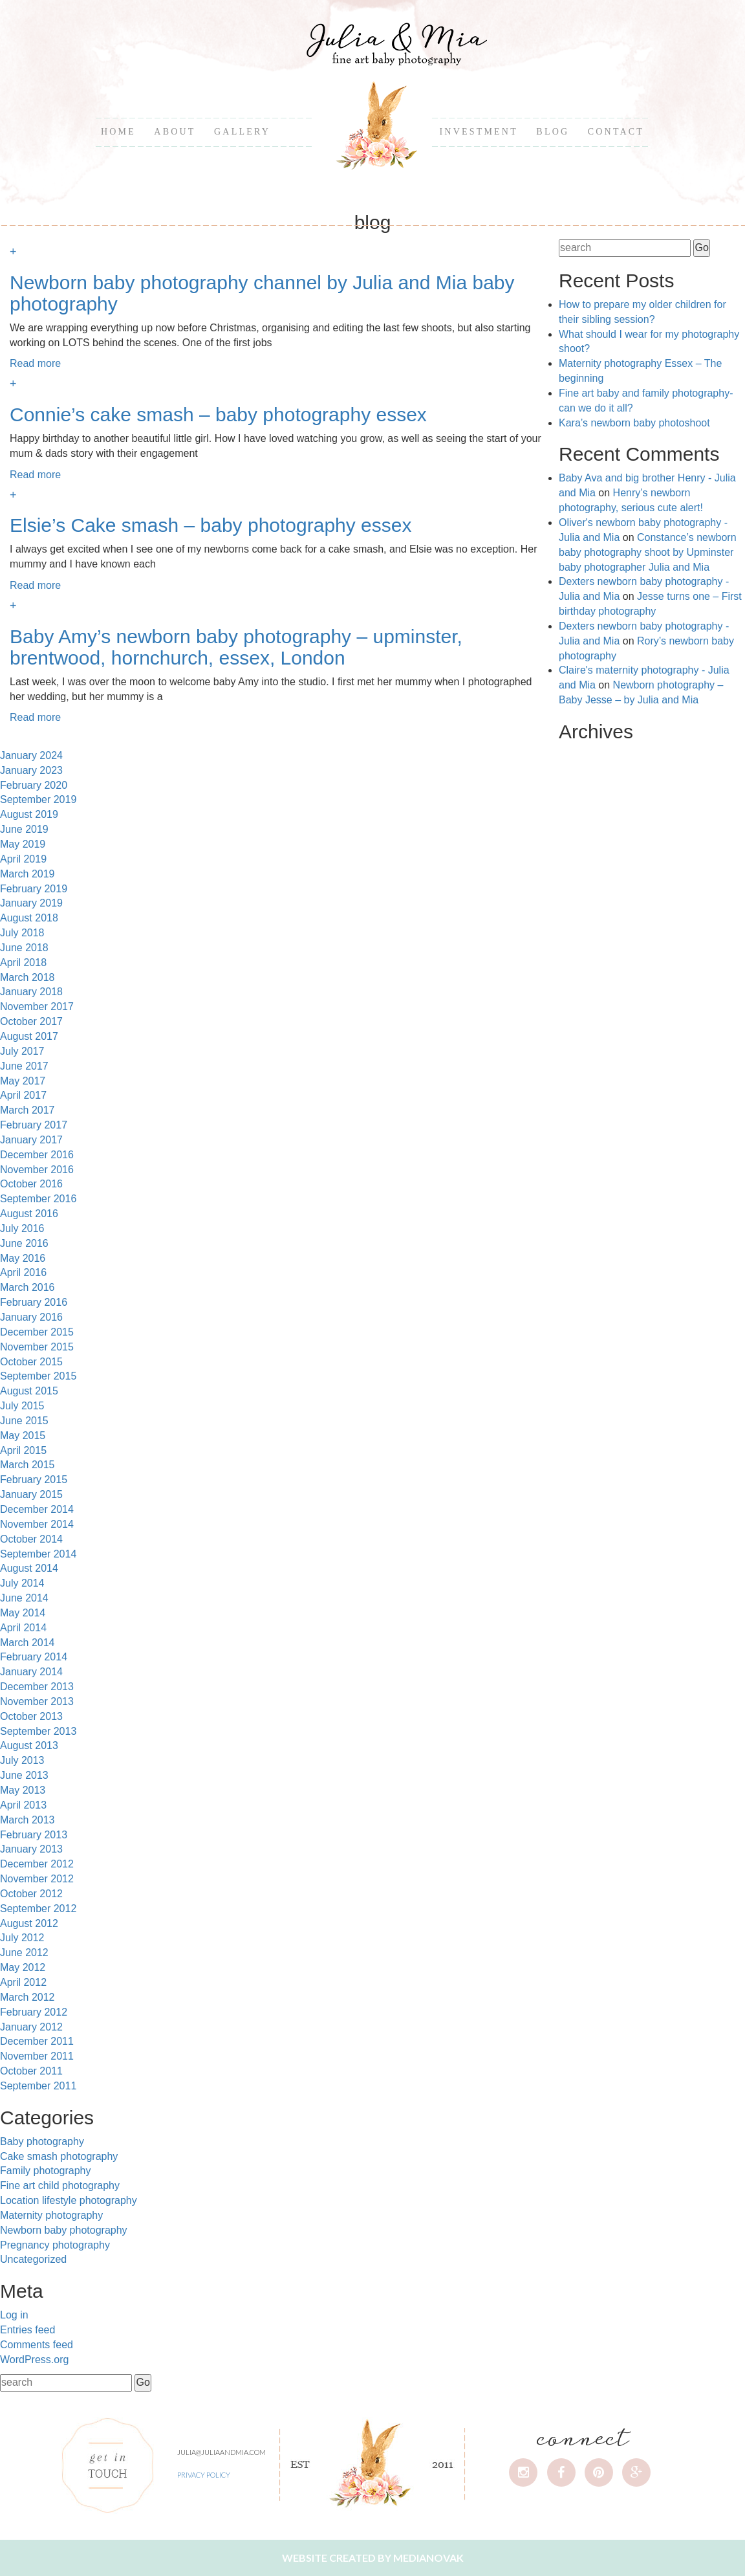 The image size is (745, 2576). What do you see at coordinates (33, 1124) in the screenshot?
I see `February 2017` at bounding box center [33, 1124].